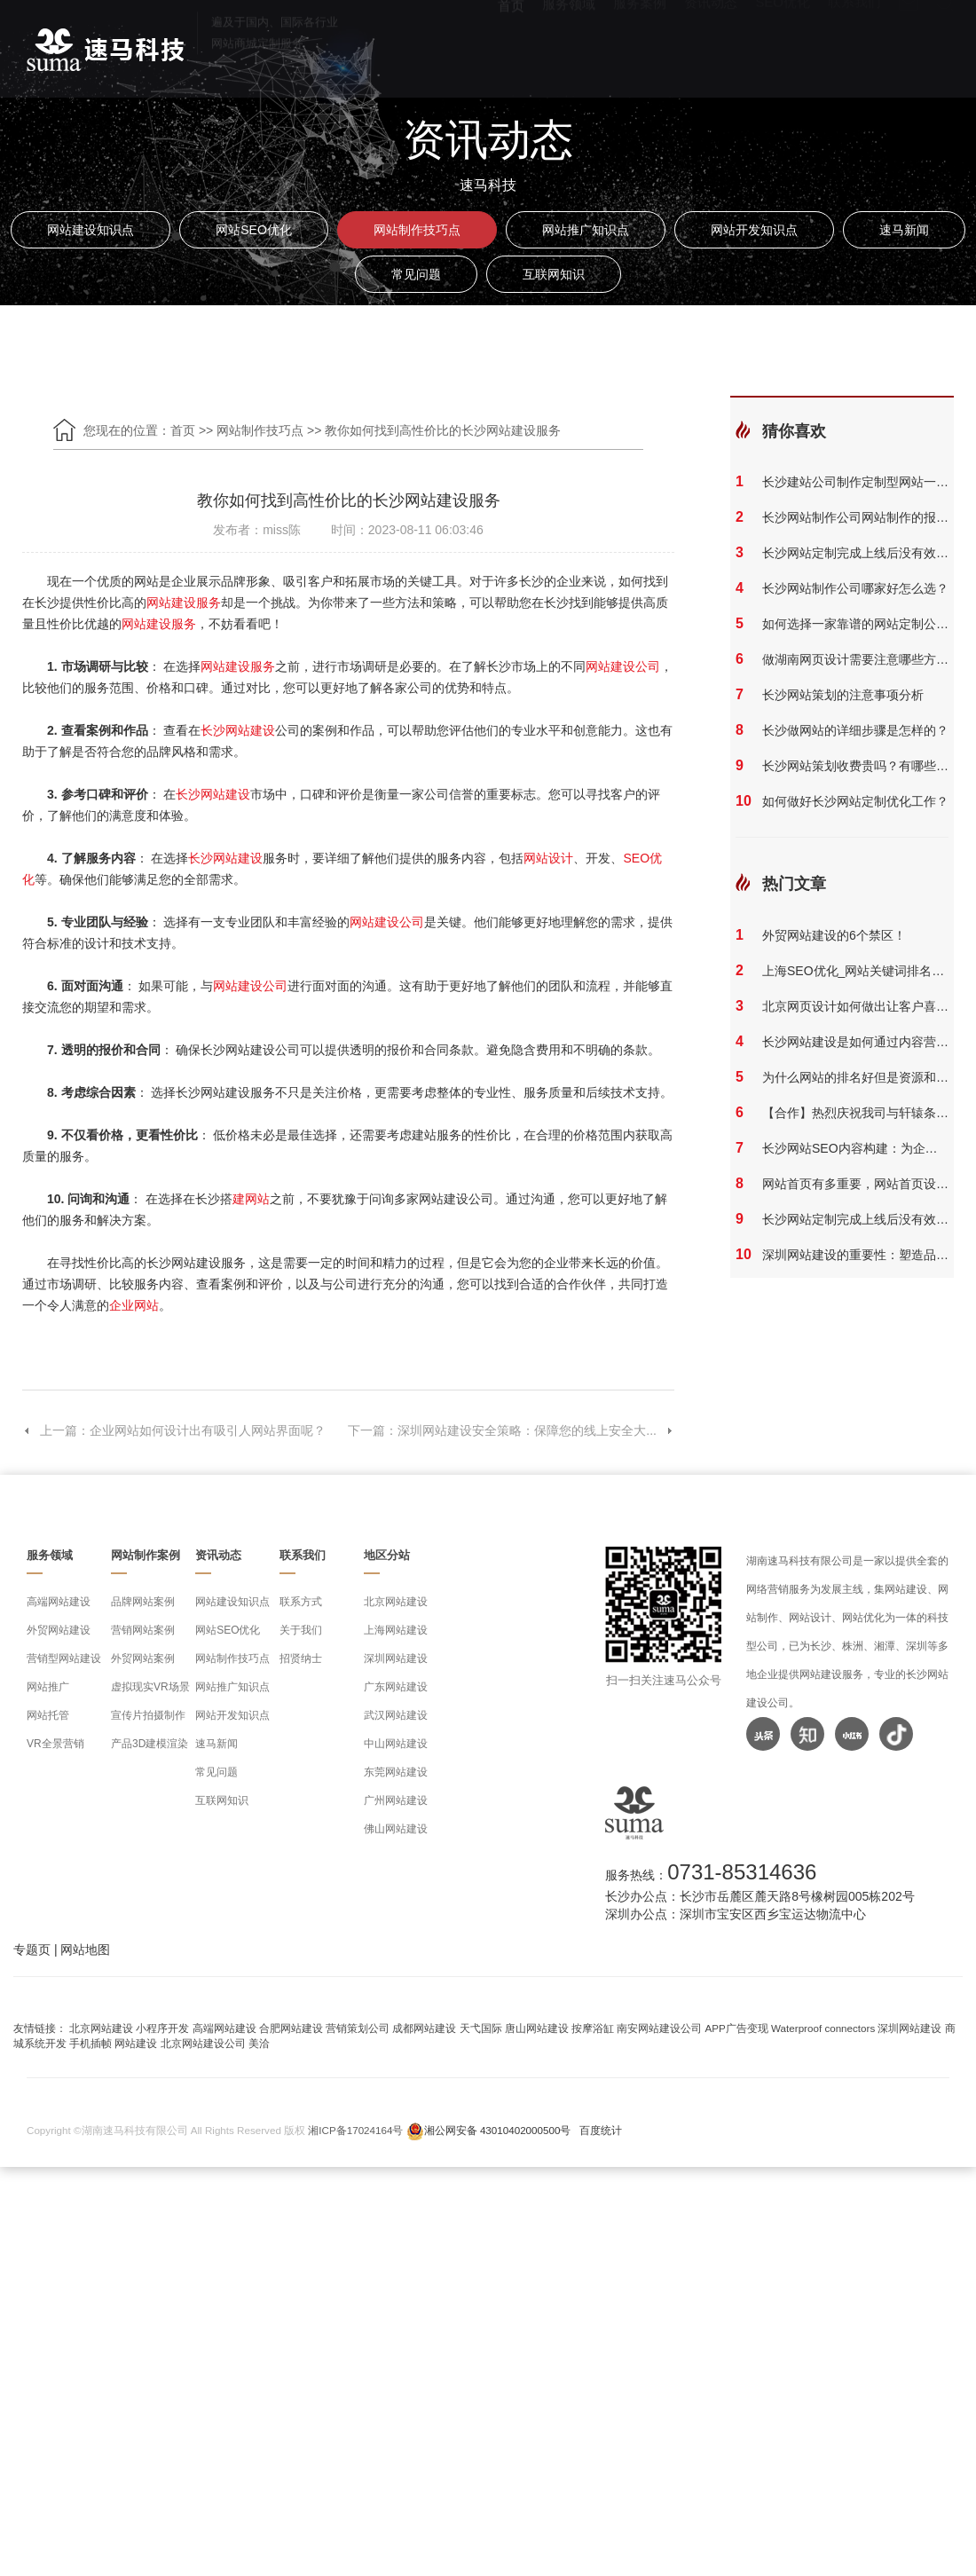  What do you see at coordinates (135, 2043) in the screenshot?
I see `网站建设` at bounding box center [135, 2043].